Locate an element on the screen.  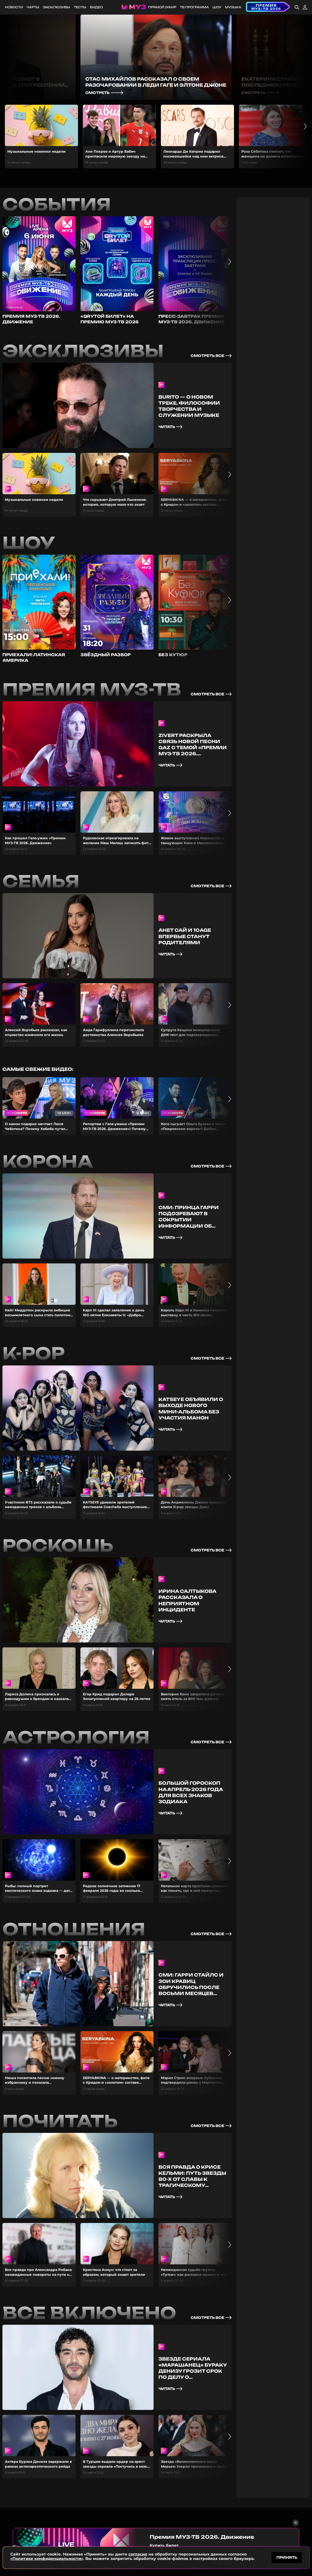
Тесты is located at coordinates (80, 7).